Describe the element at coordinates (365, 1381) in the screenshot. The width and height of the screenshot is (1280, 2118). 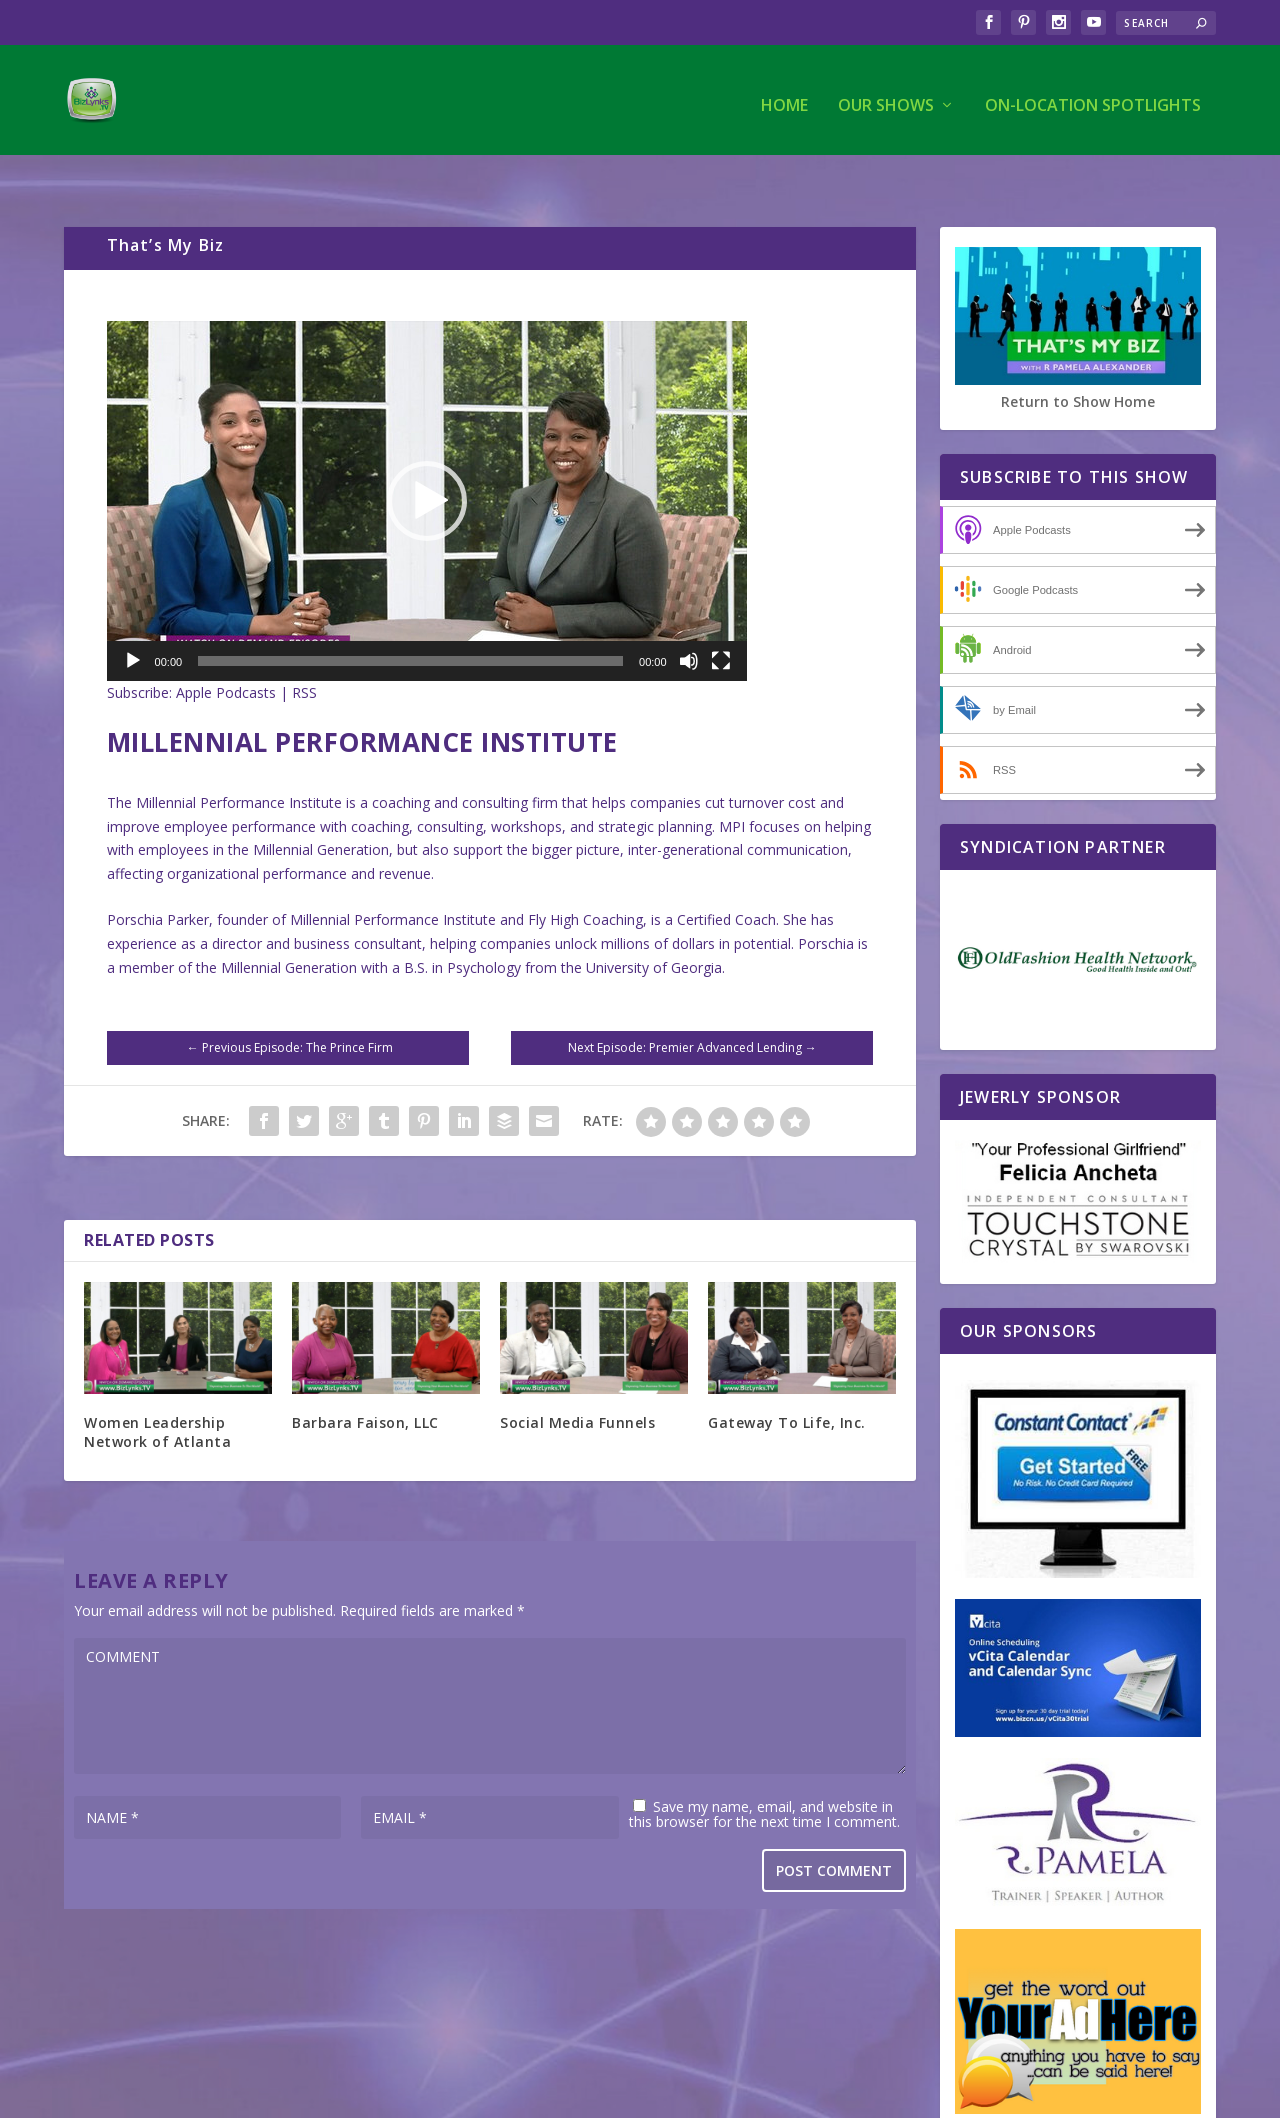
I see `Barbara Faison, LLC` at that location.